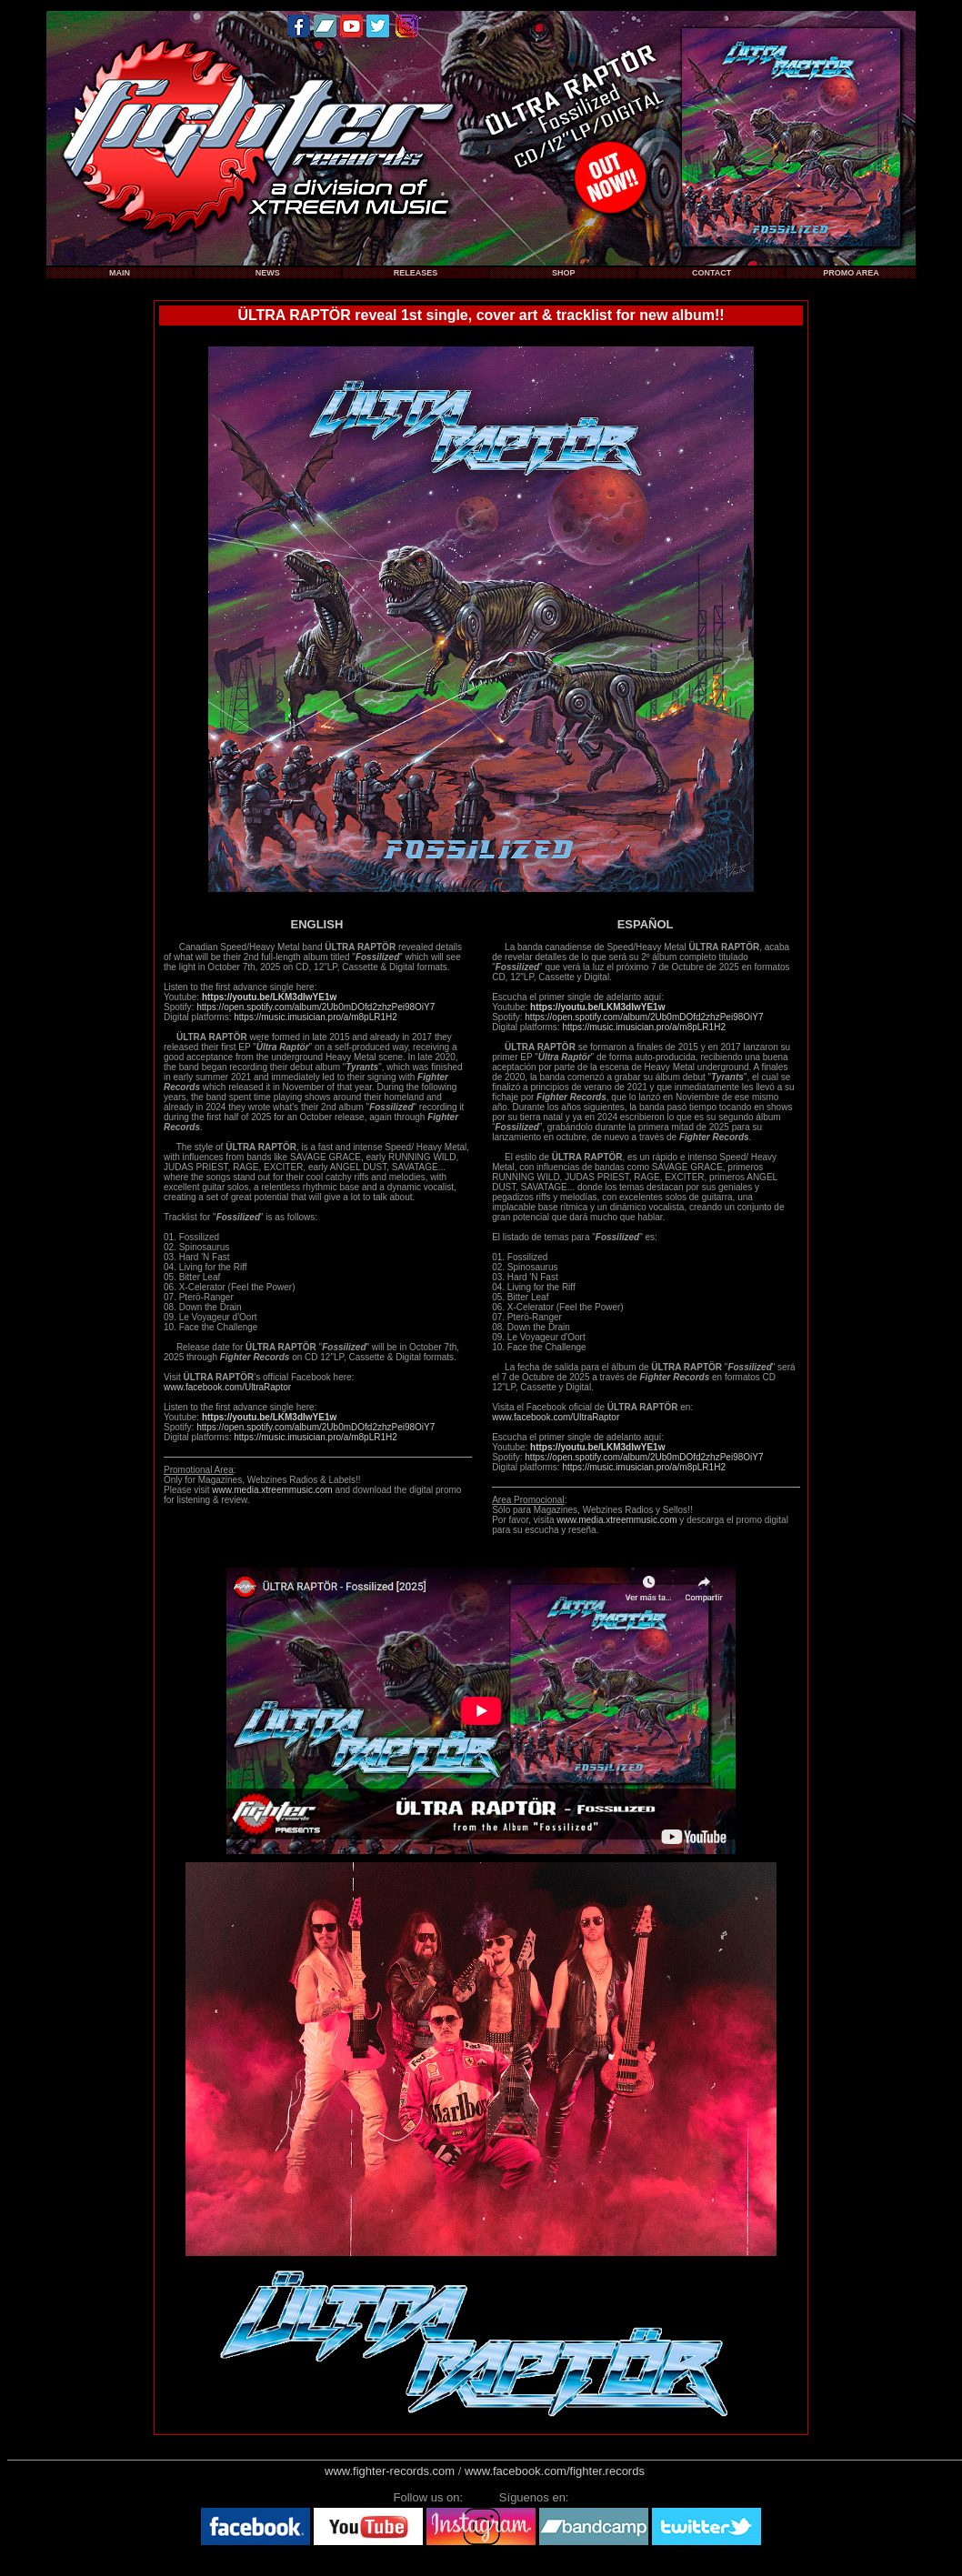 This screenshot has height=2576, width=962. I want to click on www.media.xtreemmusic.com, so click(272, 1490).